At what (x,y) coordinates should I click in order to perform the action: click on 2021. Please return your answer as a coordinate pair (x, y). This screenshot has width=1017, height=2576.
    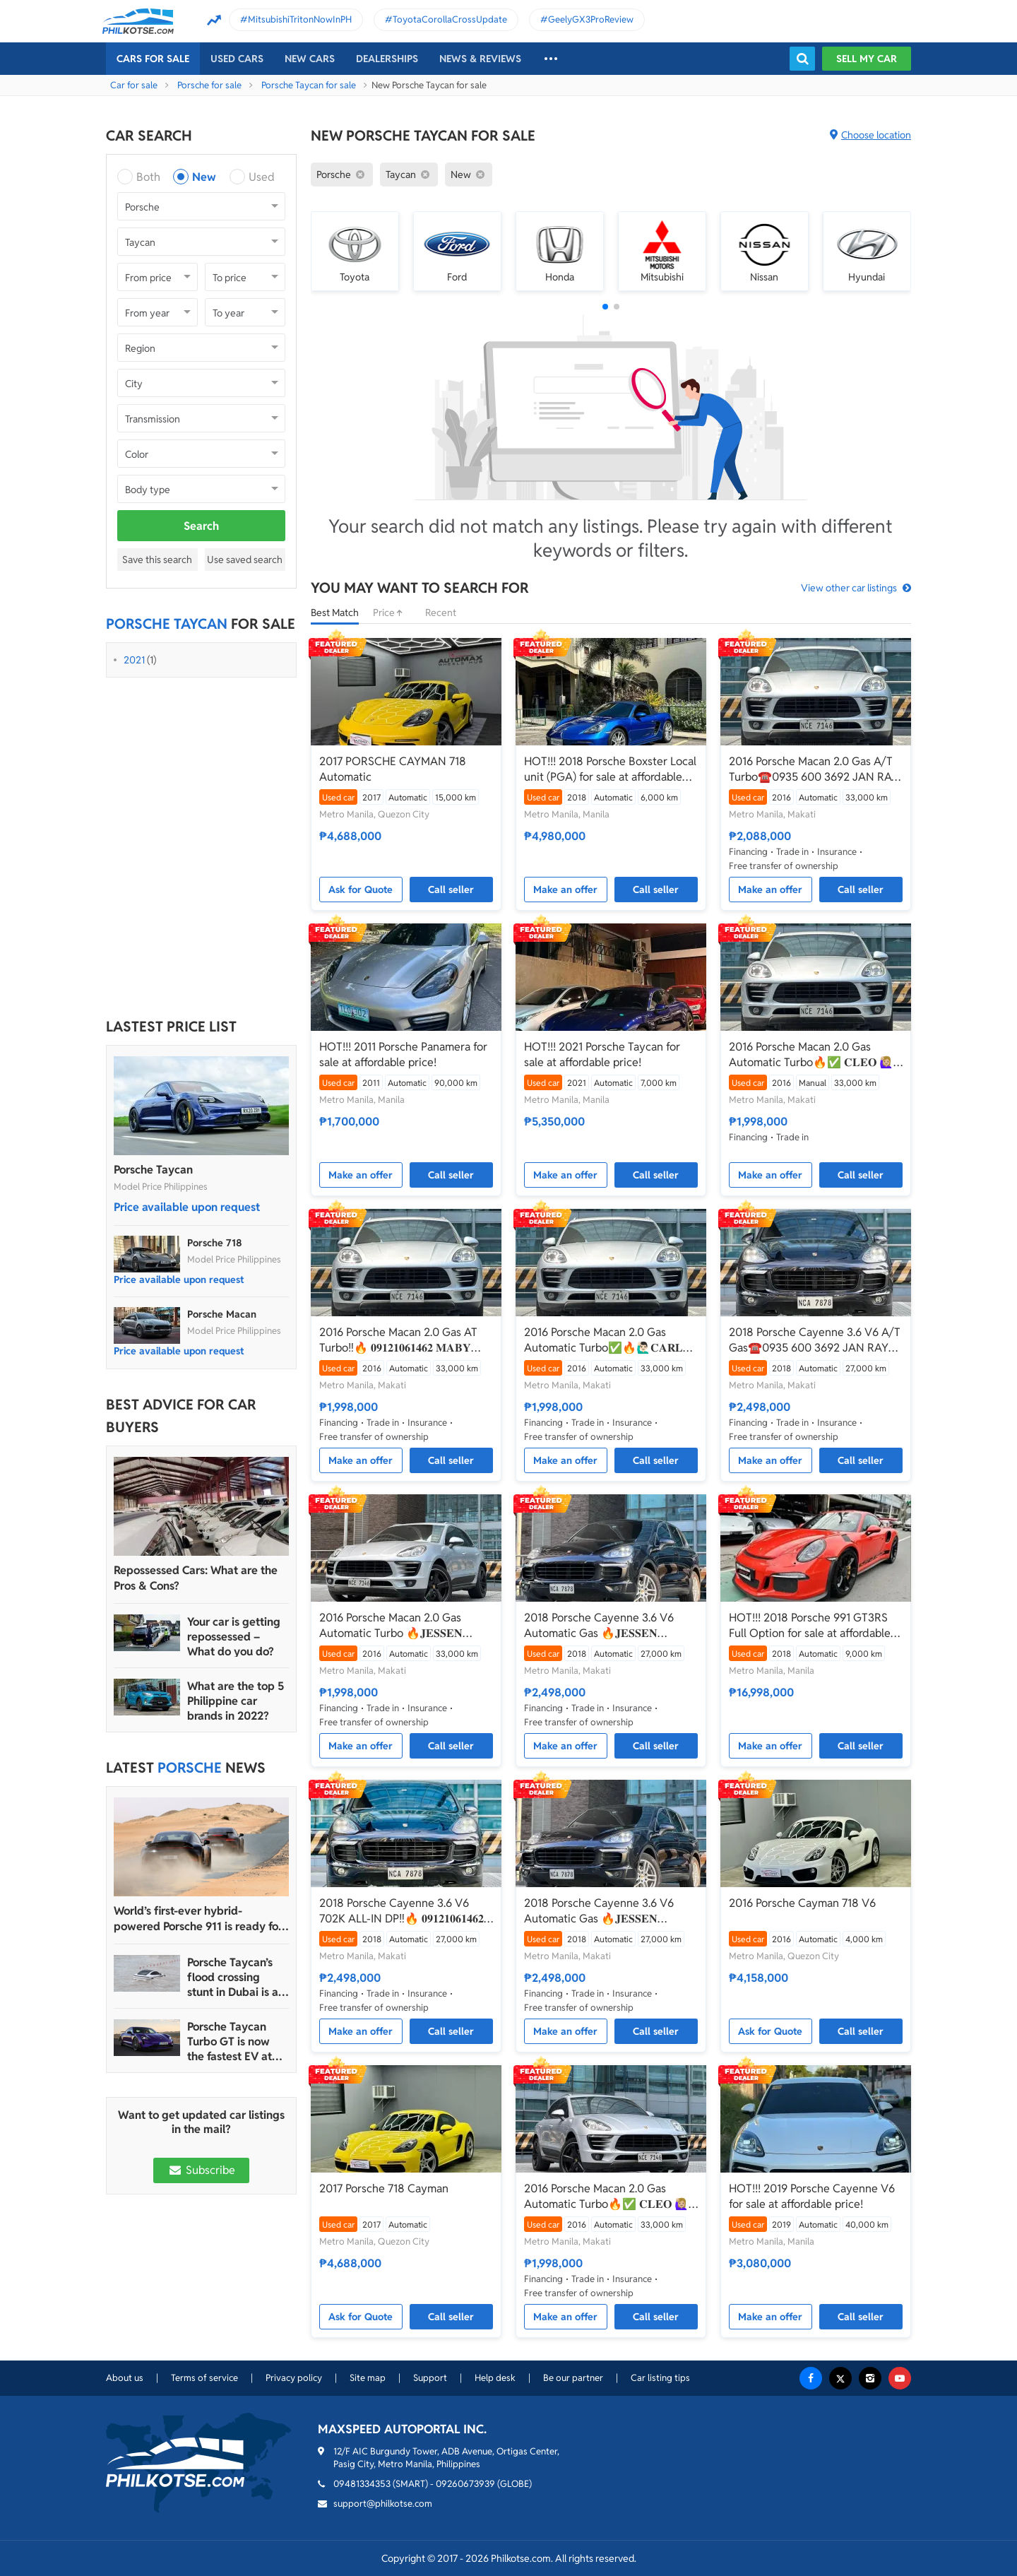
    Looking at the image, I should click on (134, 660).